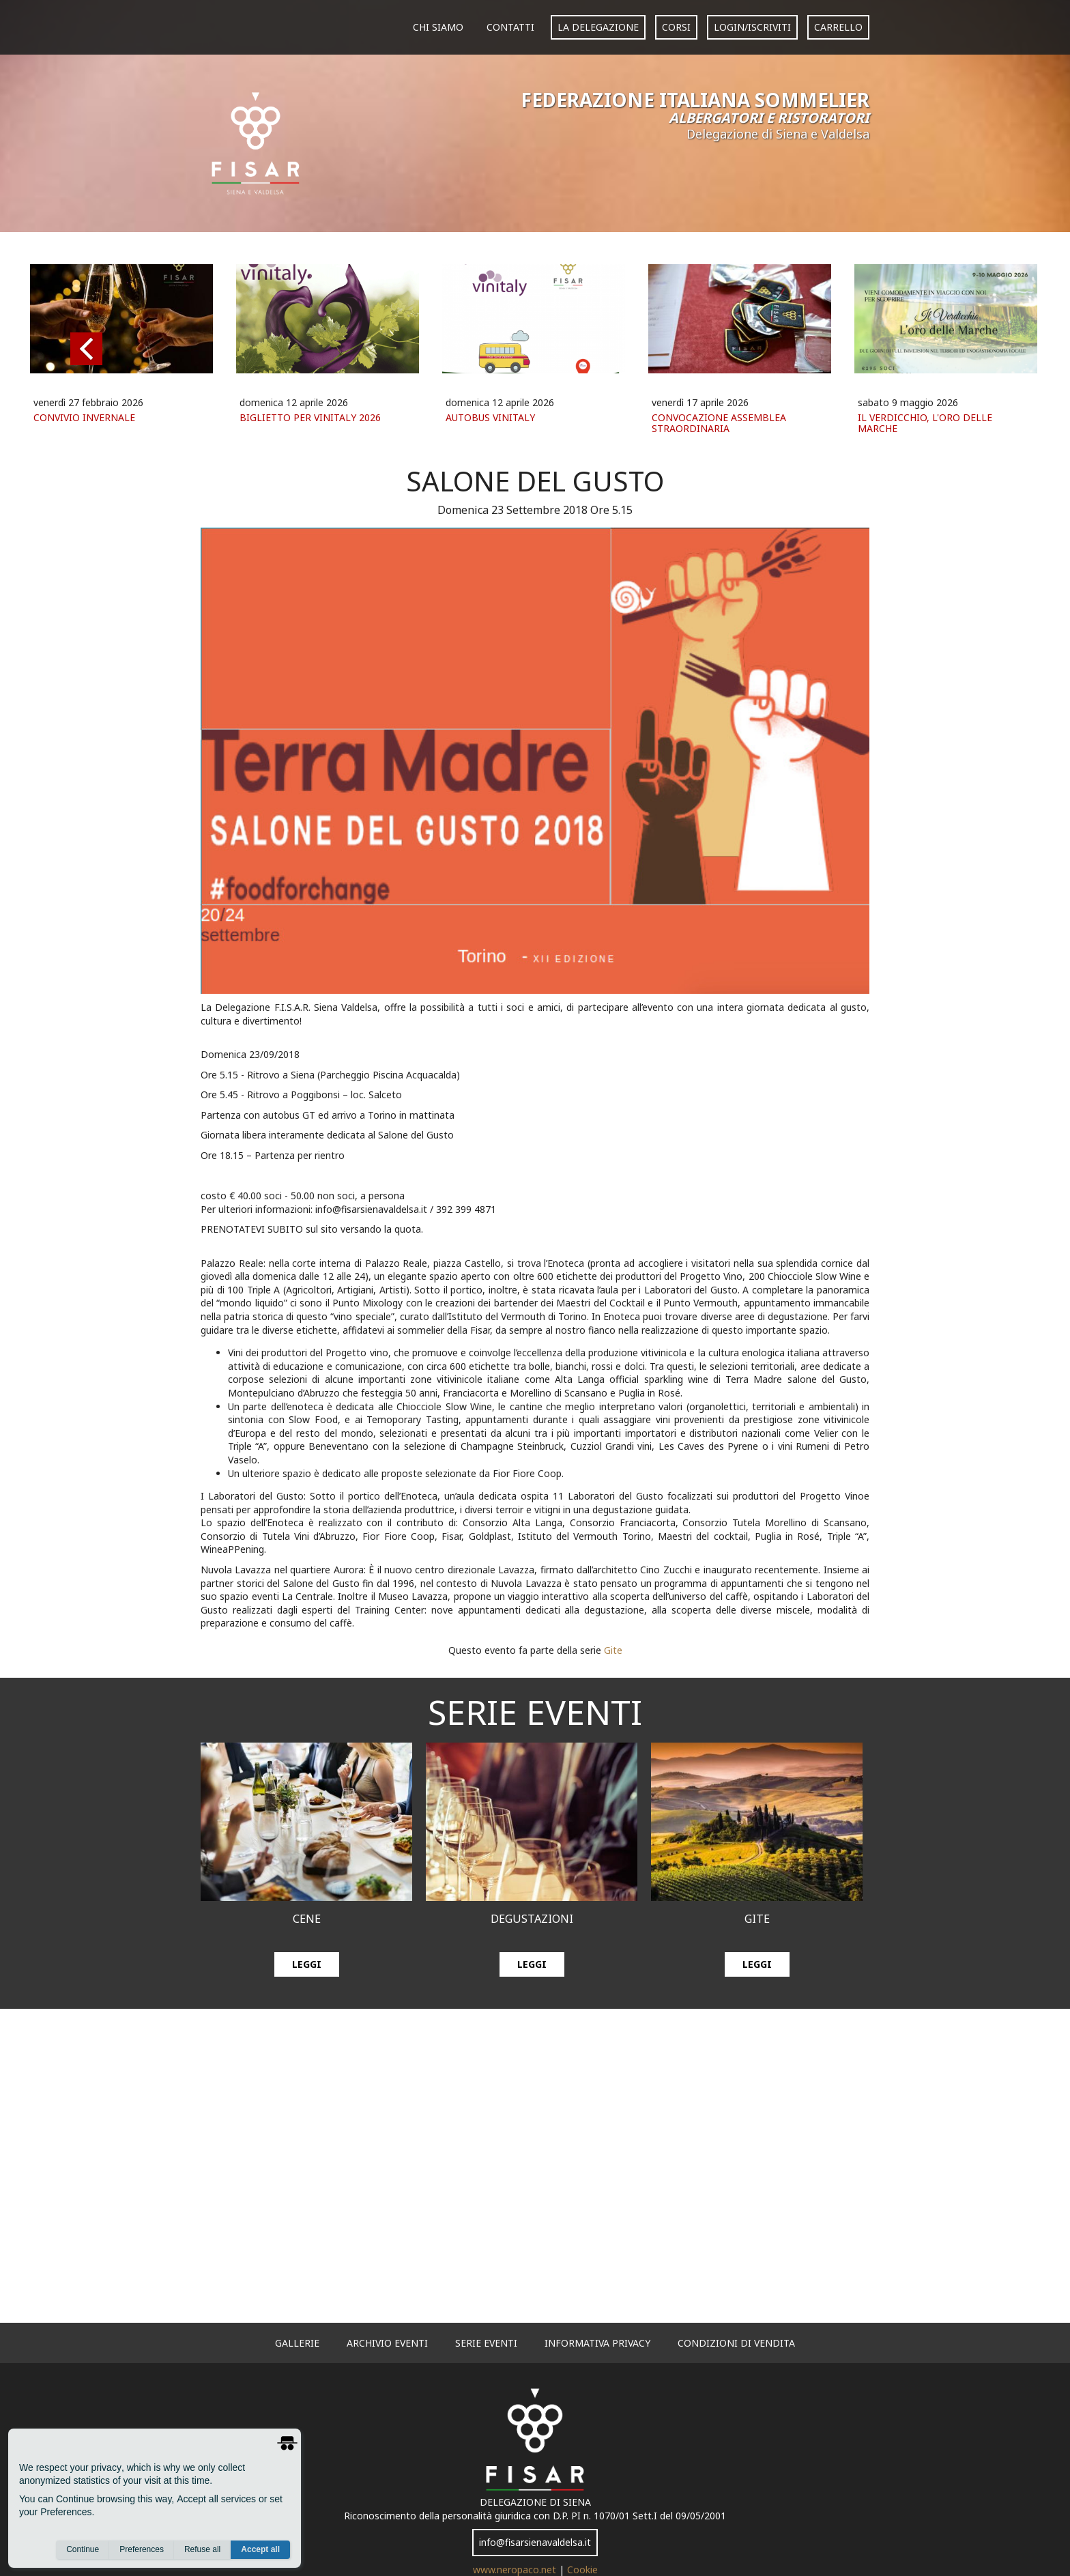 This screenshot has height=2576, width=1070. I want to click on Cookie, so click(582, 2569).